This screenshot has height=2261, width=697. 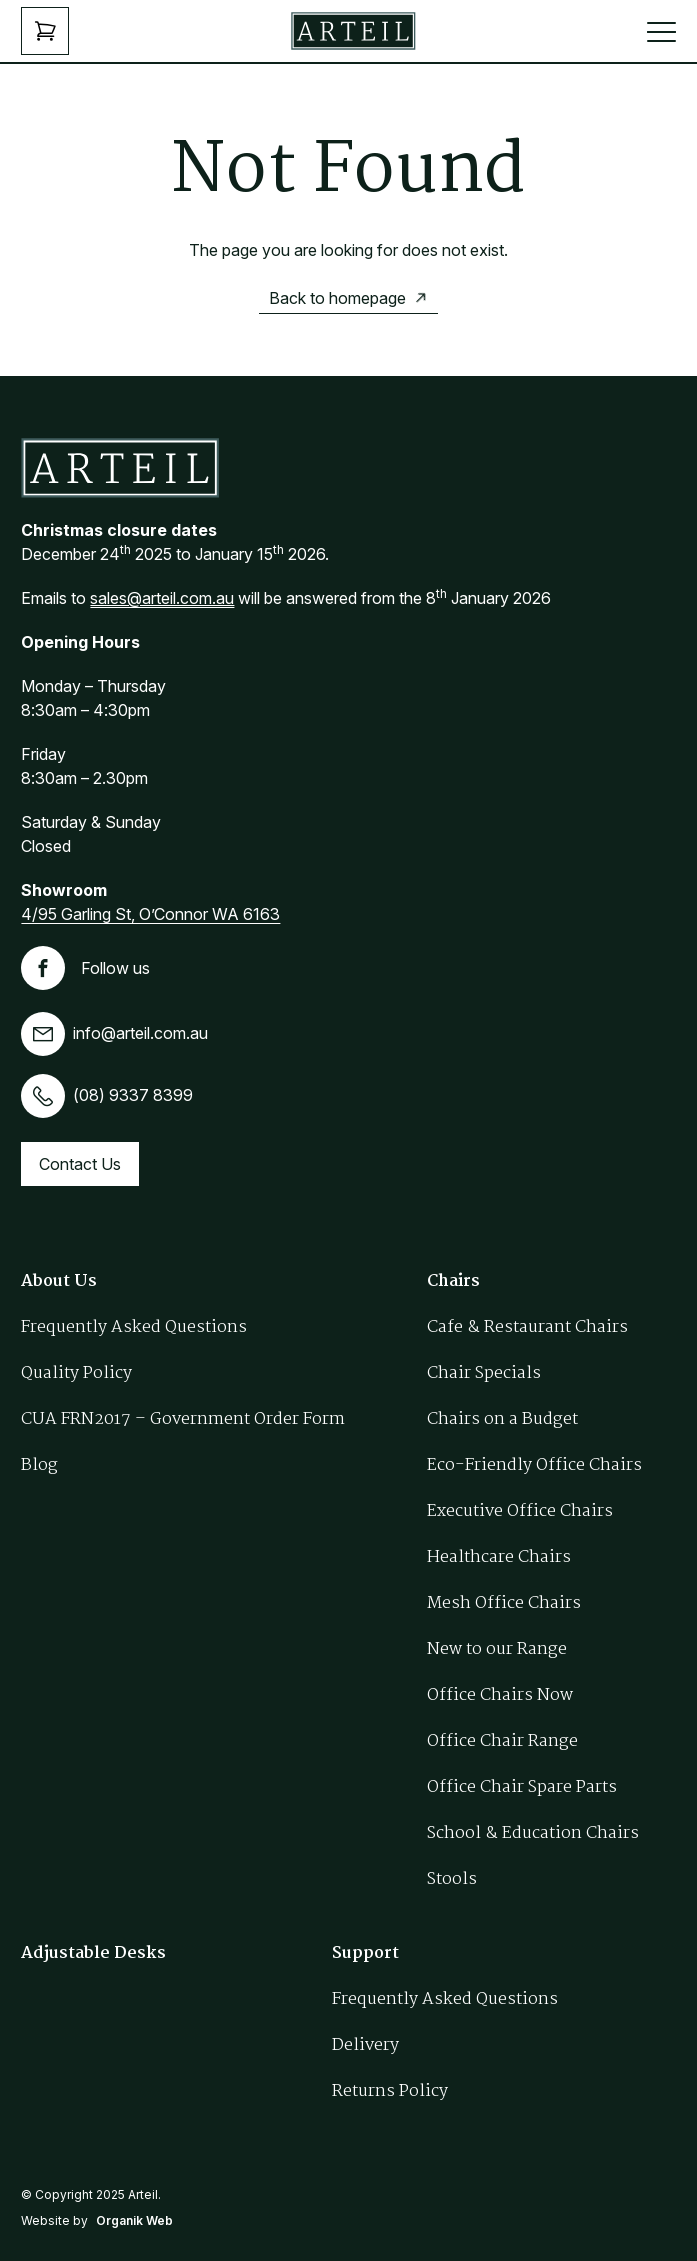 I want to click on Healthcare Chairs, so click(x=499, y=1557).